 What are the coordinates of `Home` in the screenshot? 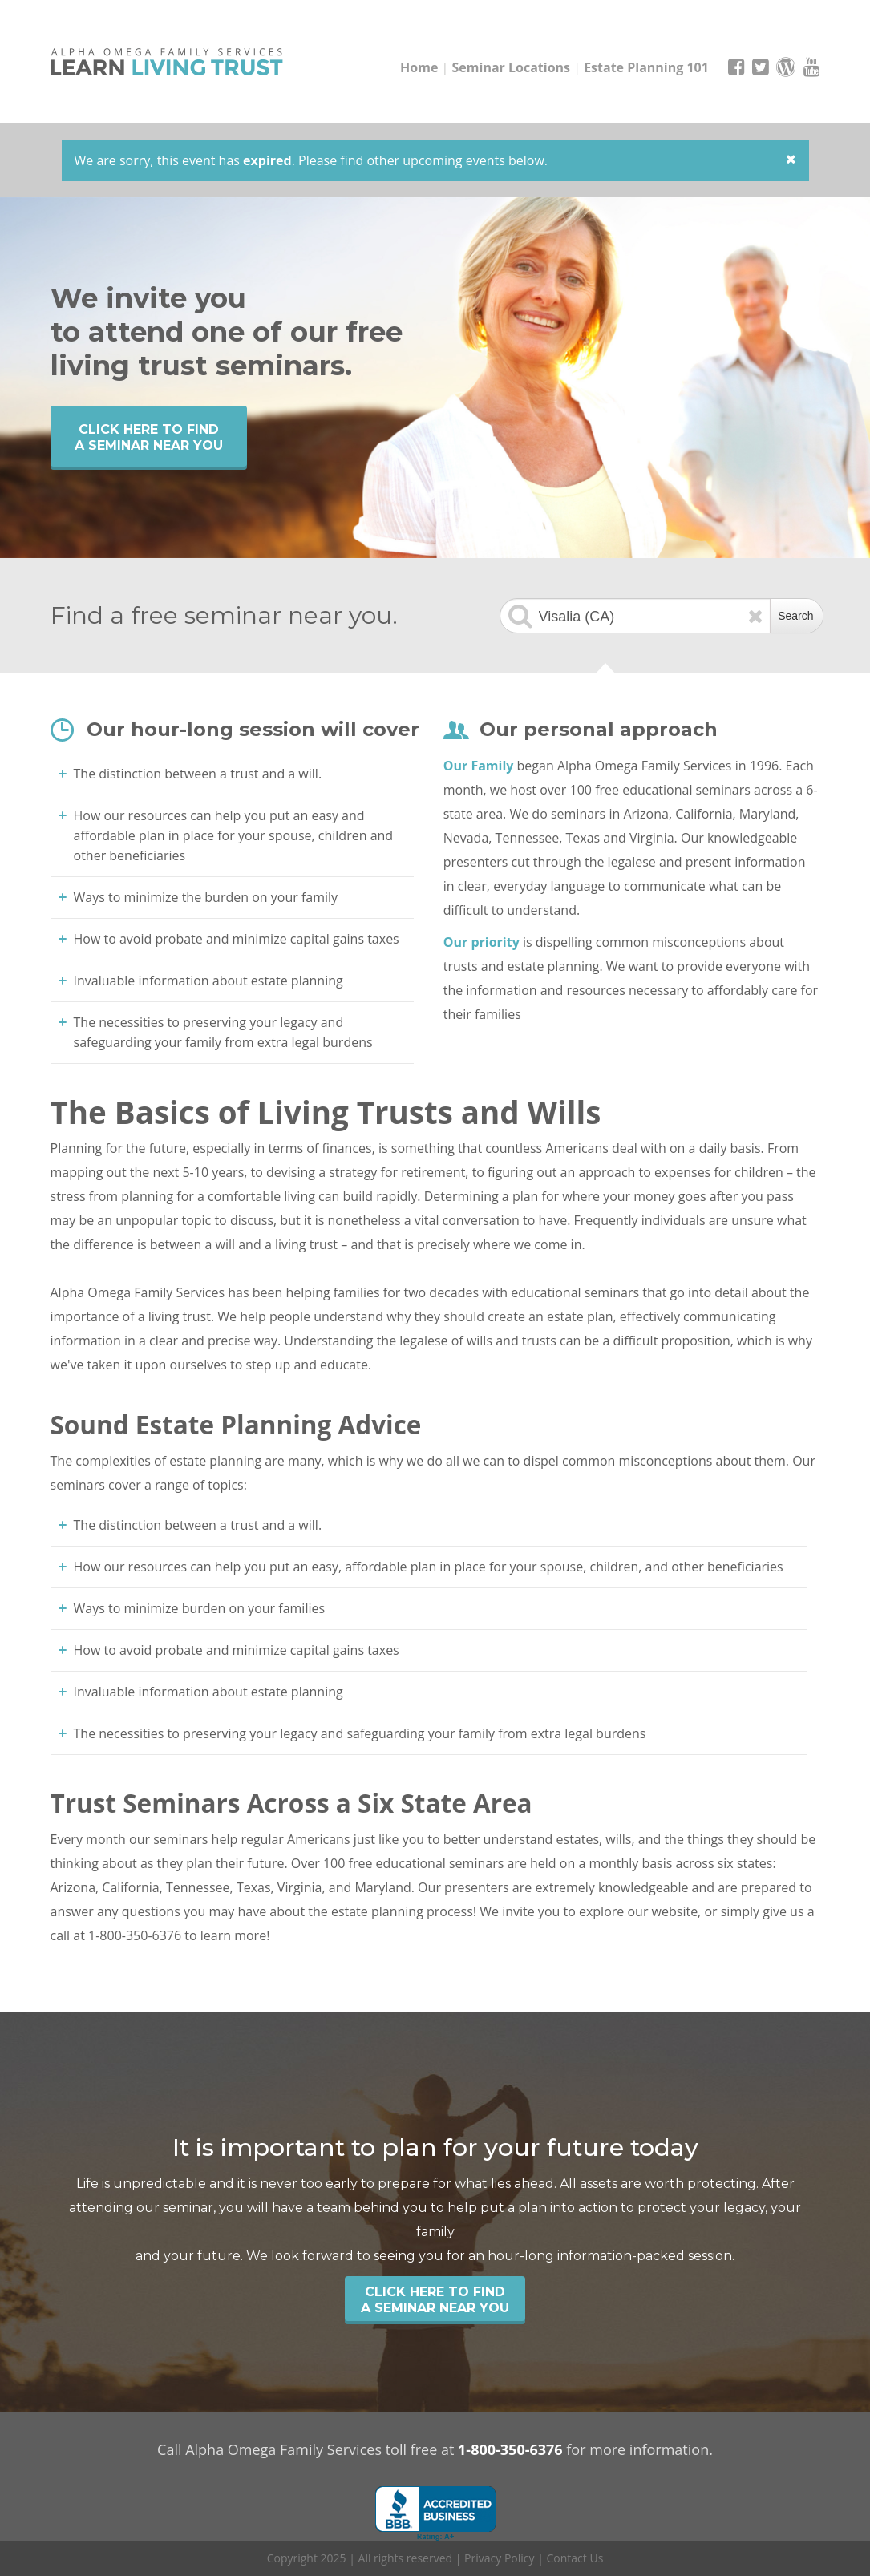 It's located at (419, 67).